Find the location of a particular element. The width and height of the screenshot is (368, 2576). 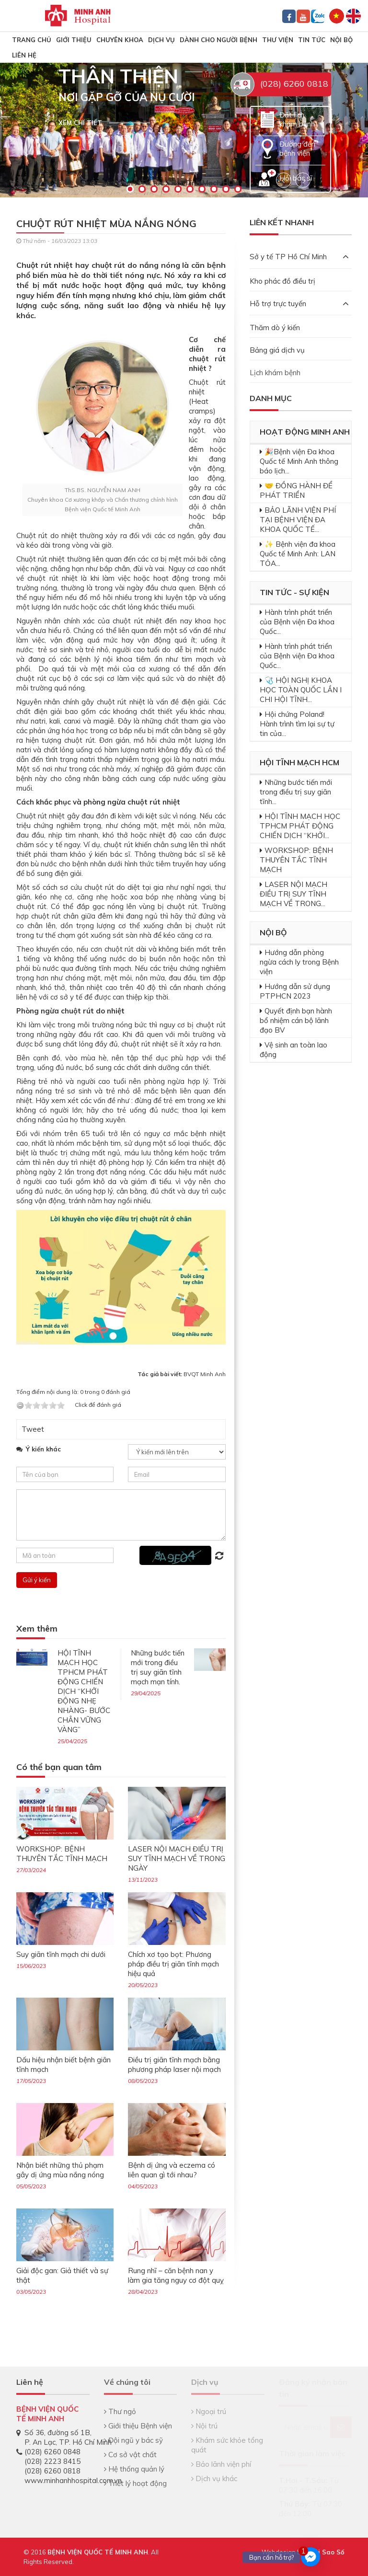

Thăm dò ý kiến is located at coordinates (275, 327).